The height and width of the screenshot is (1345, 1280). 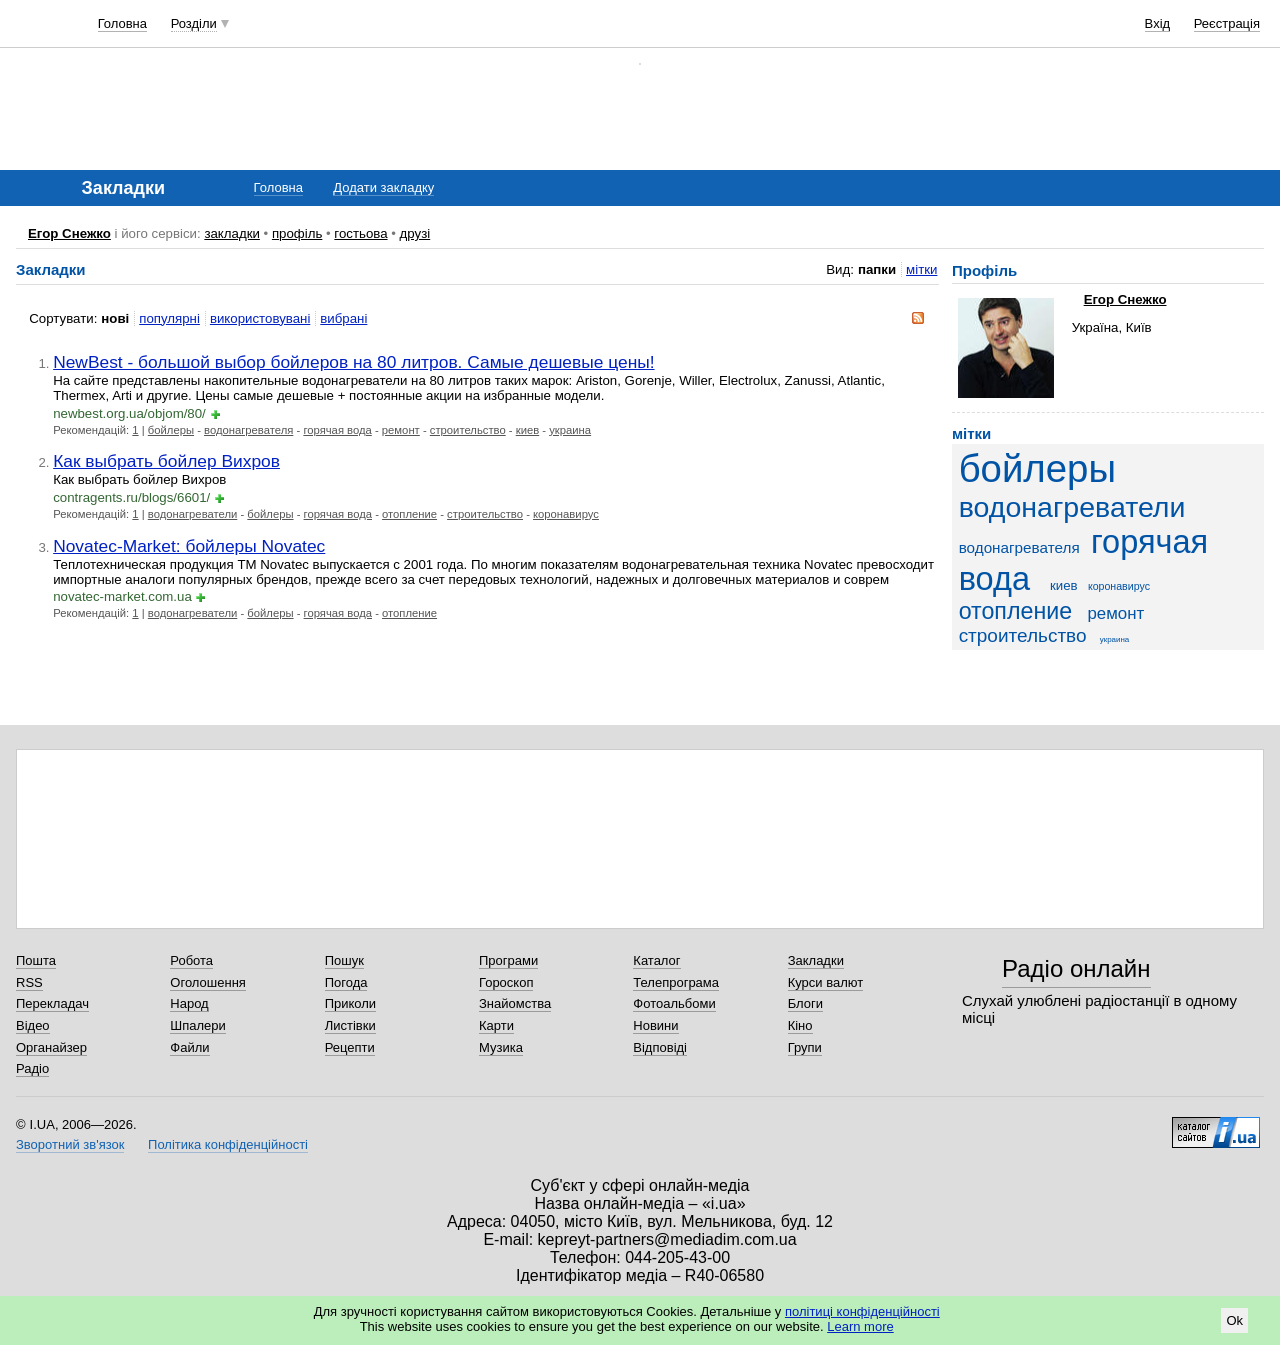 What do you see at coordinates (169, 318) in the screenshot?
I see `популярні` at bounding box center [169, 318].